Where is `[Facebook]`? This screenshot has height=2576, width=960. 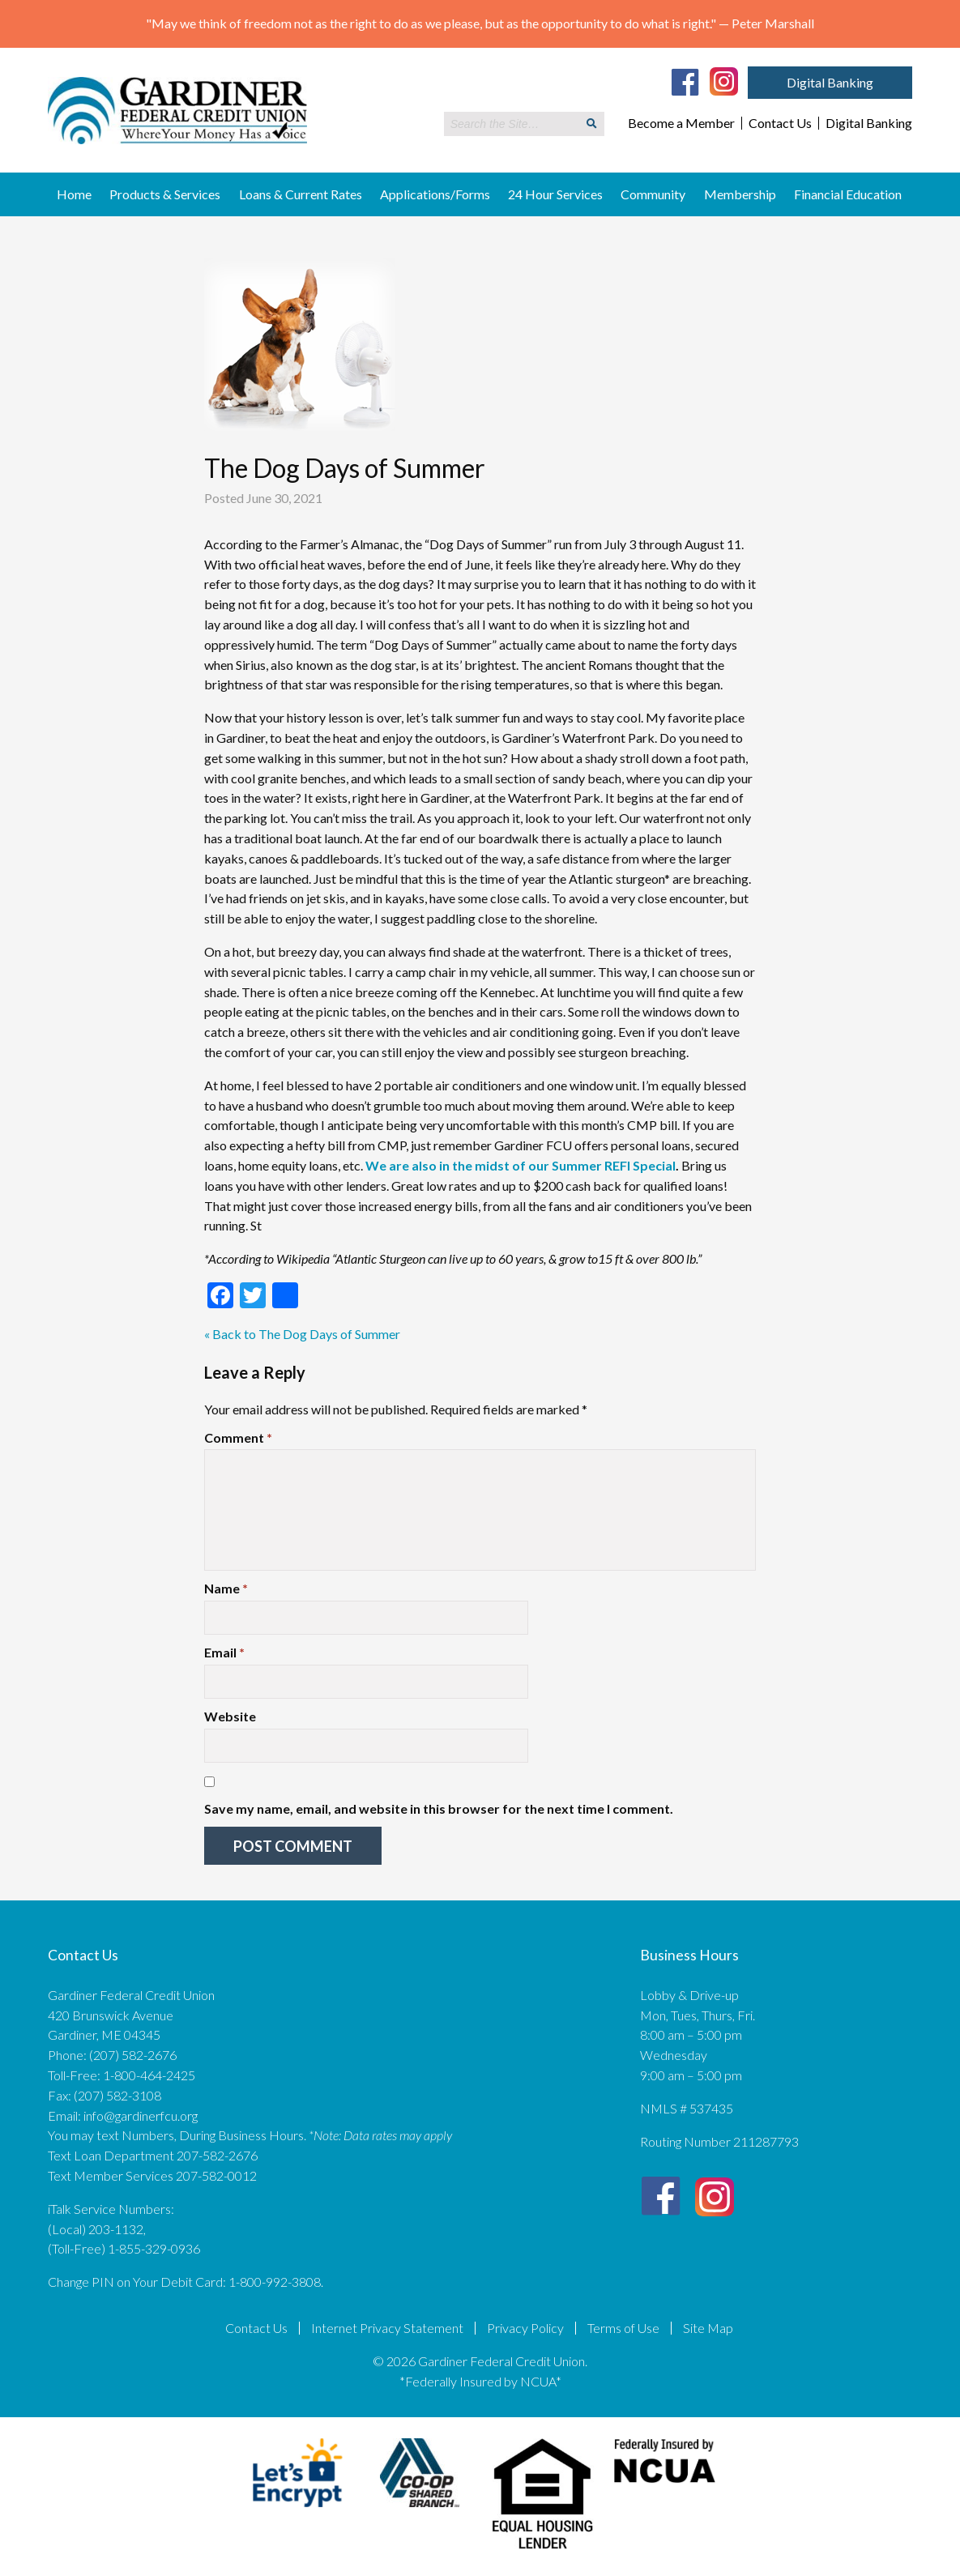 [Facebook] is located at coordinates (685, 82).